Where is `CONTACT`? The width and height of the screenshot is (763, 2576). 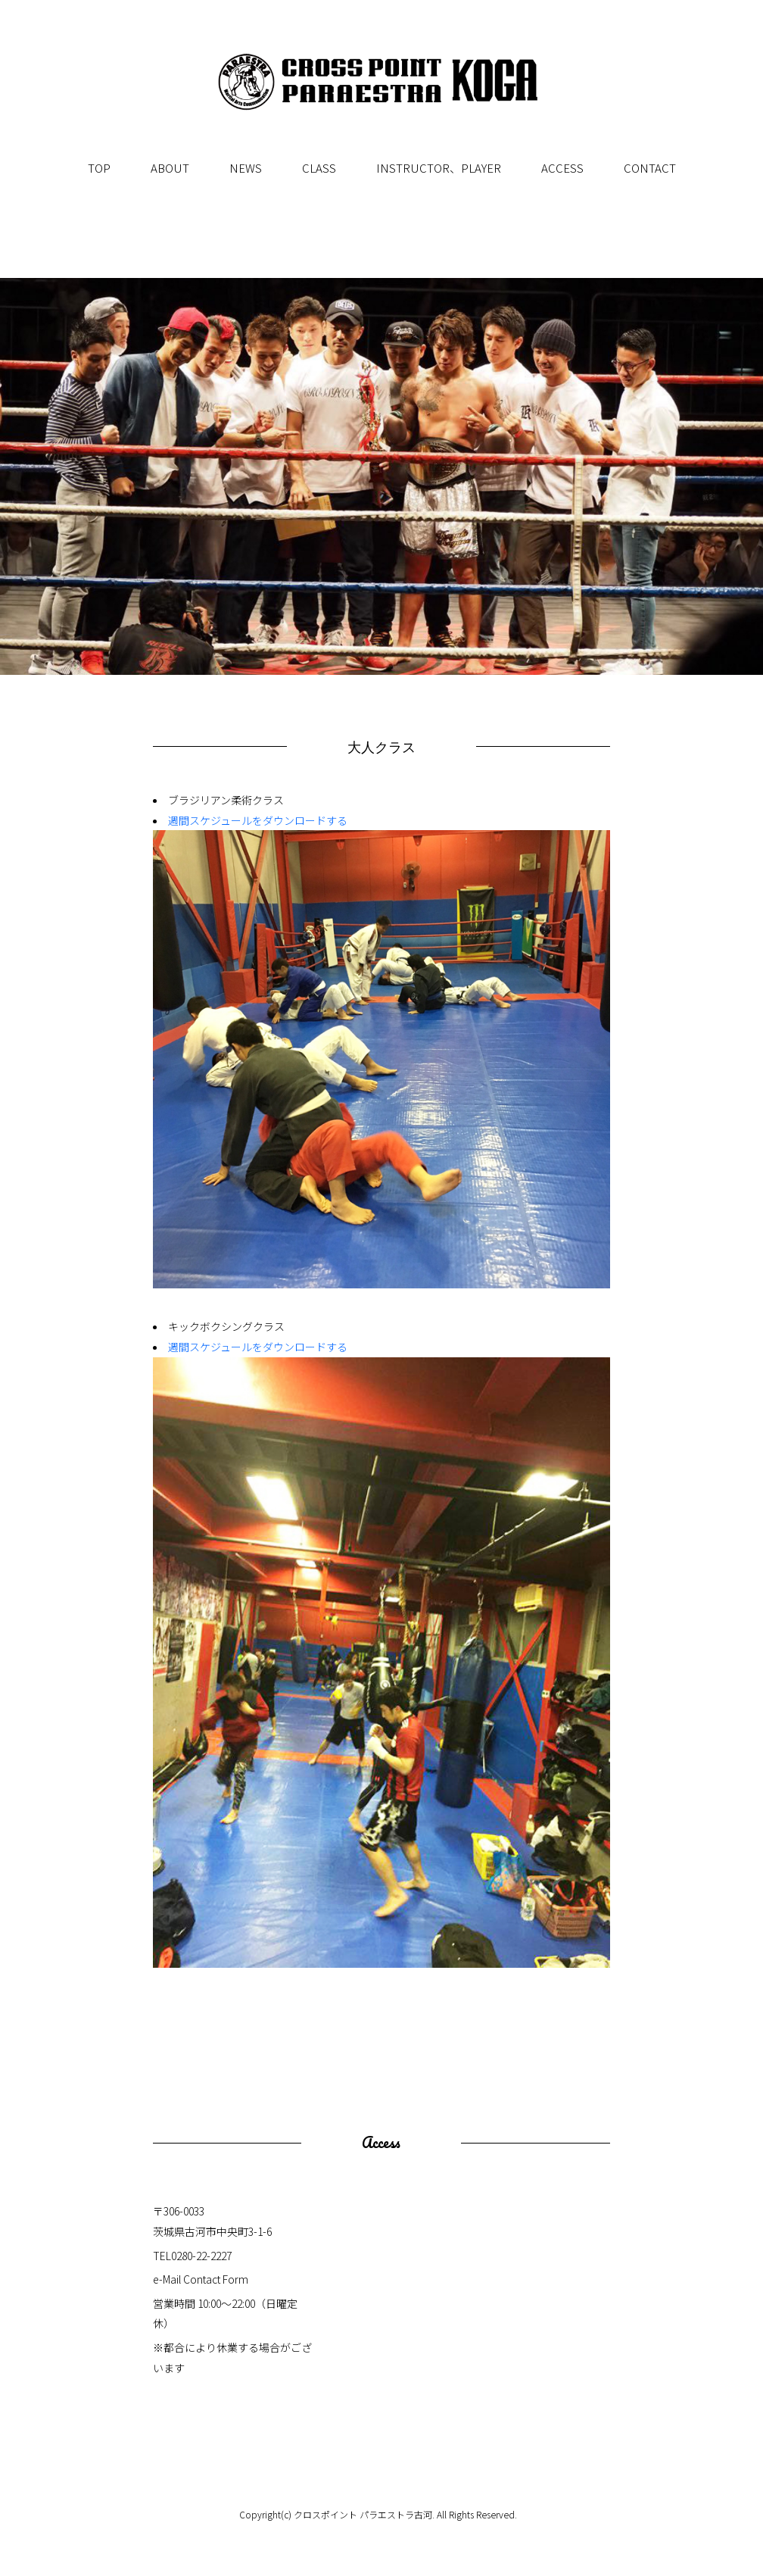 CONTACT is located at coordinates (650, 168).